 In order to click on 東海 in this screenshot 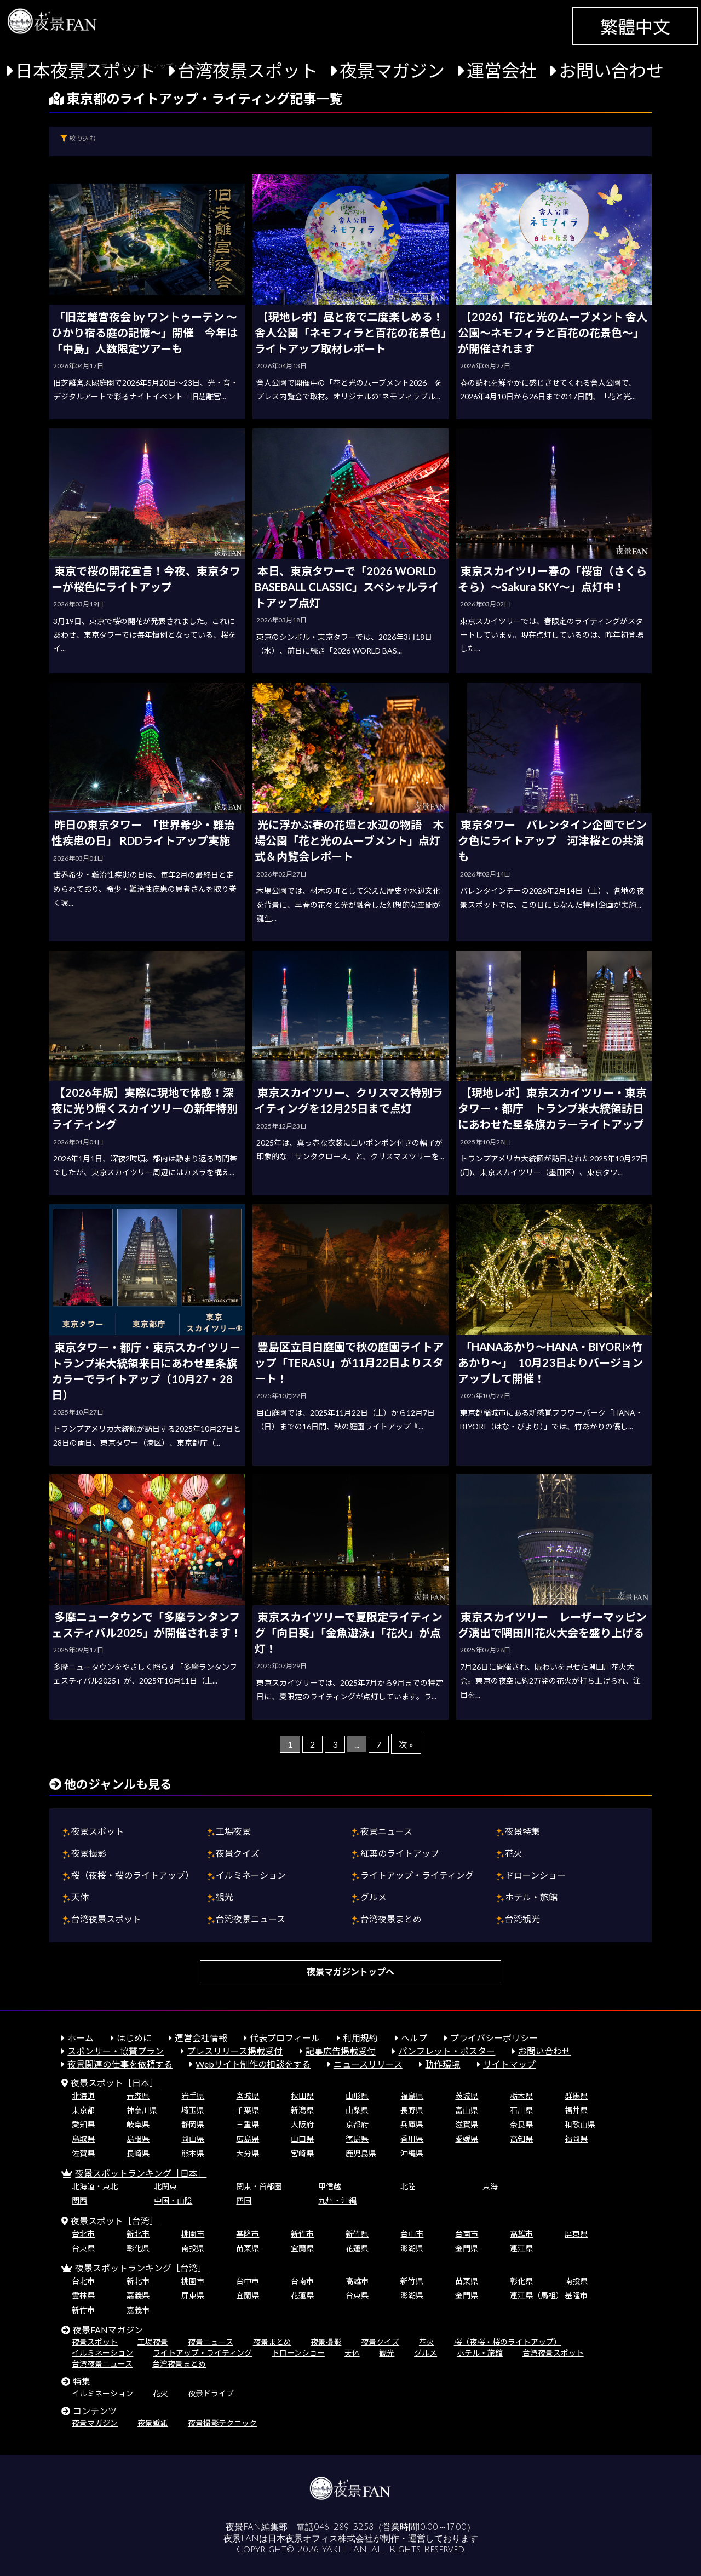, I will do `click(490, 2186)`.